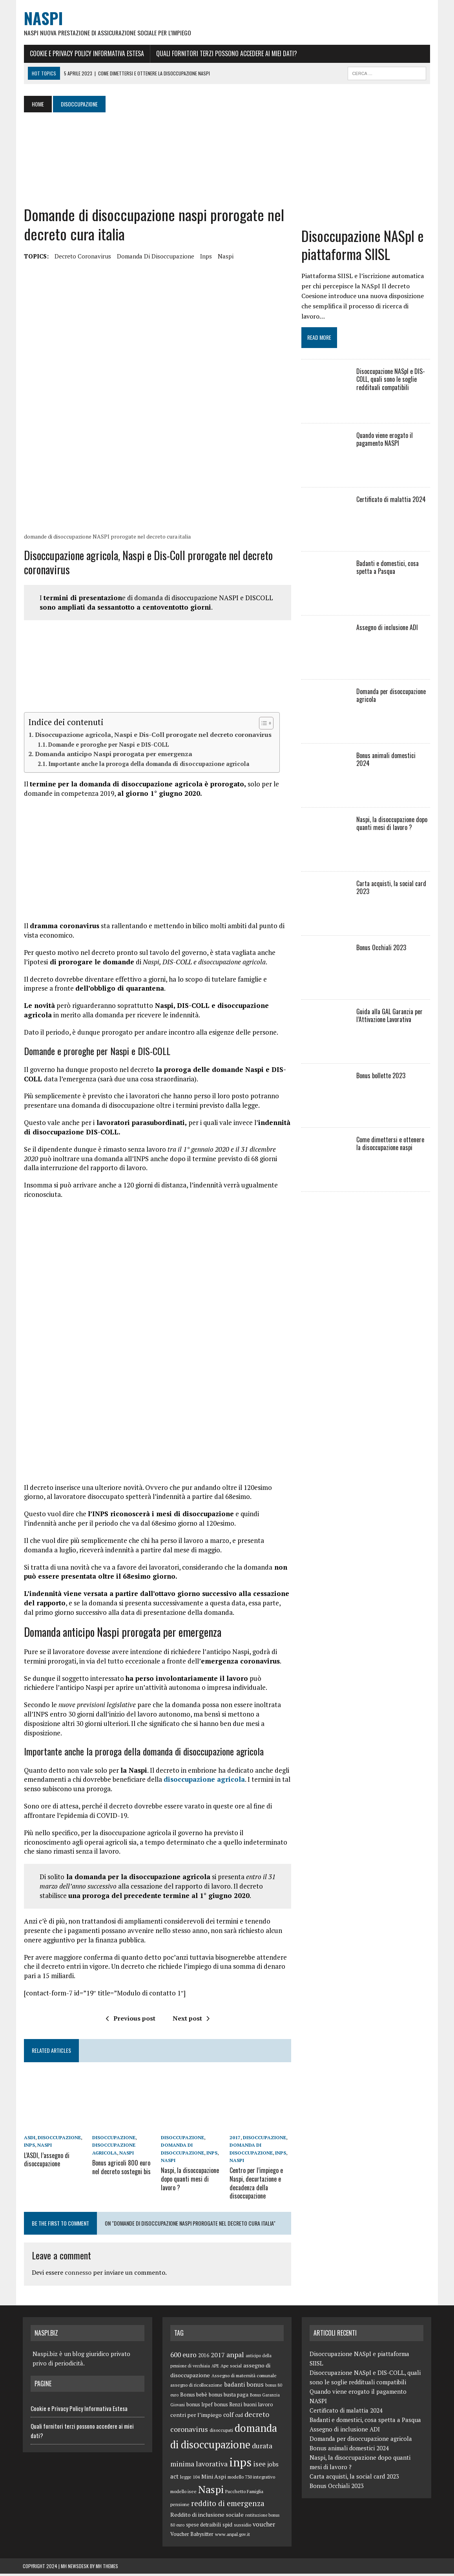  What do you see at coordinates (258, 2406) in the screenshot?
I see `buoni lavoro [buoni lavoro (6 elementi)]` at bounding box center [258, 2406].